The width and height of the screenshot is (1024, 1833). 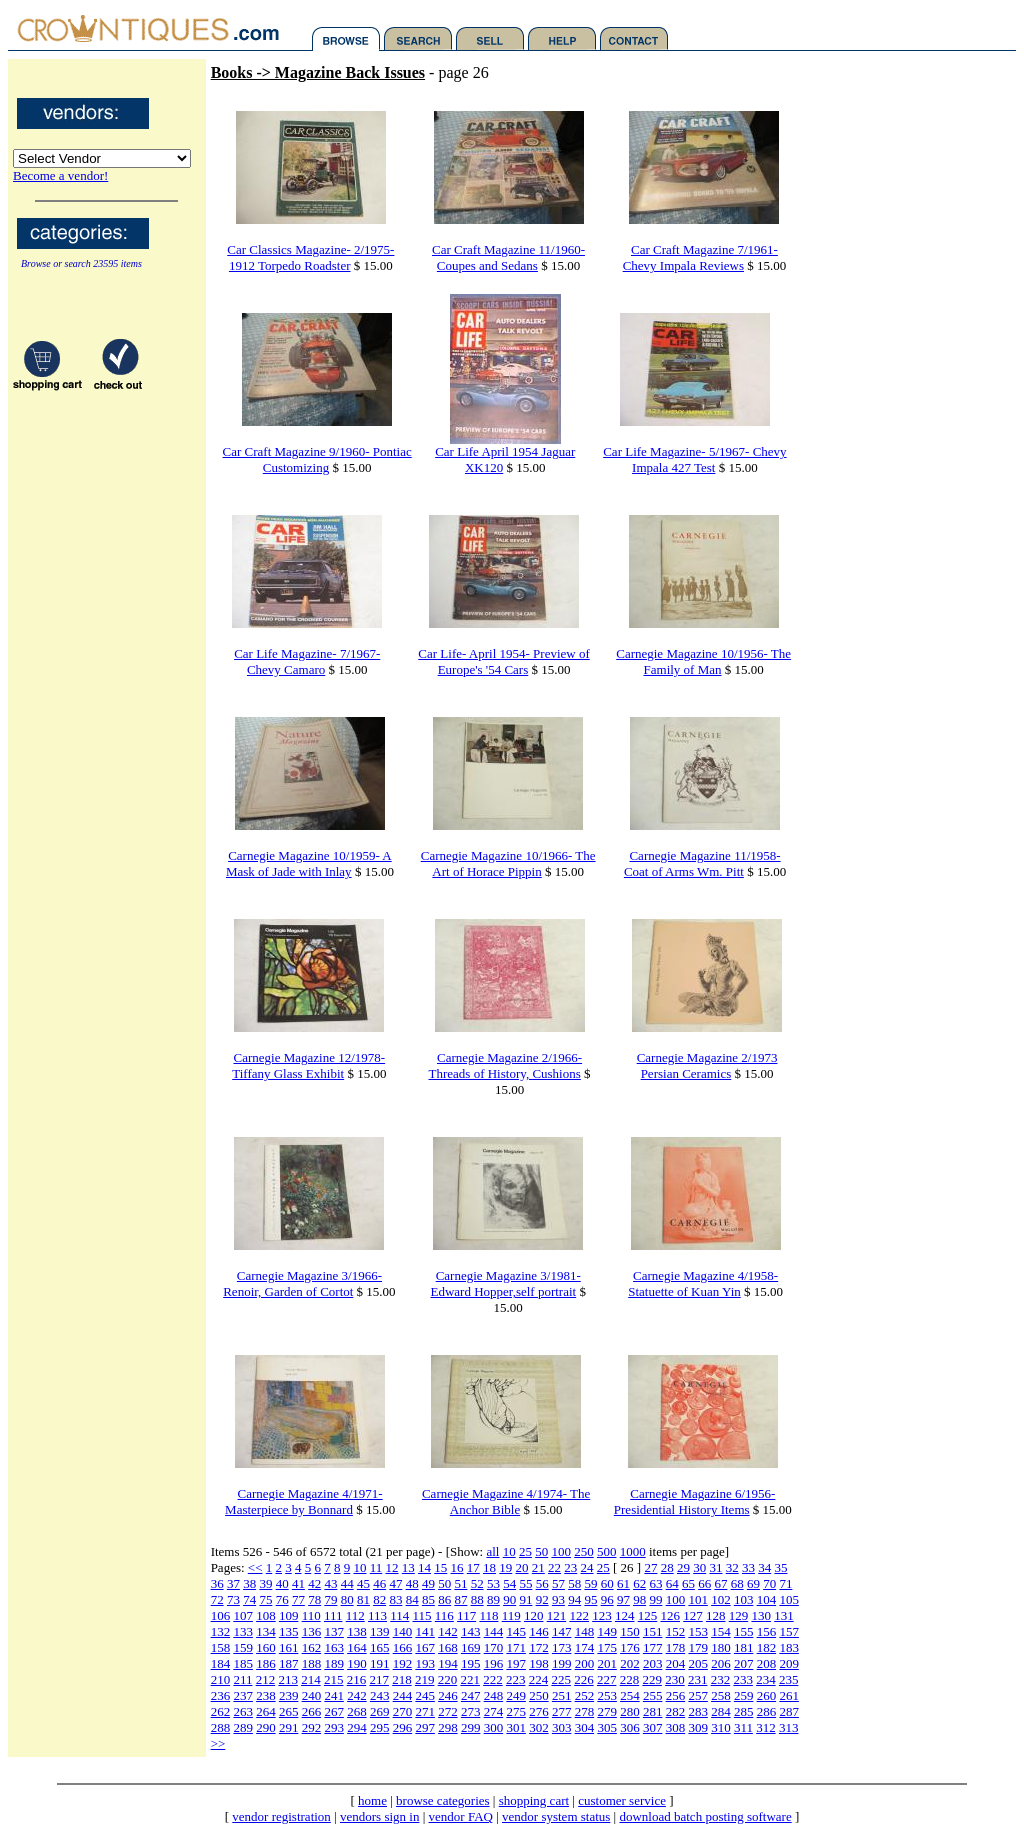 I want to click on 247, so click(x=471, y=1695).